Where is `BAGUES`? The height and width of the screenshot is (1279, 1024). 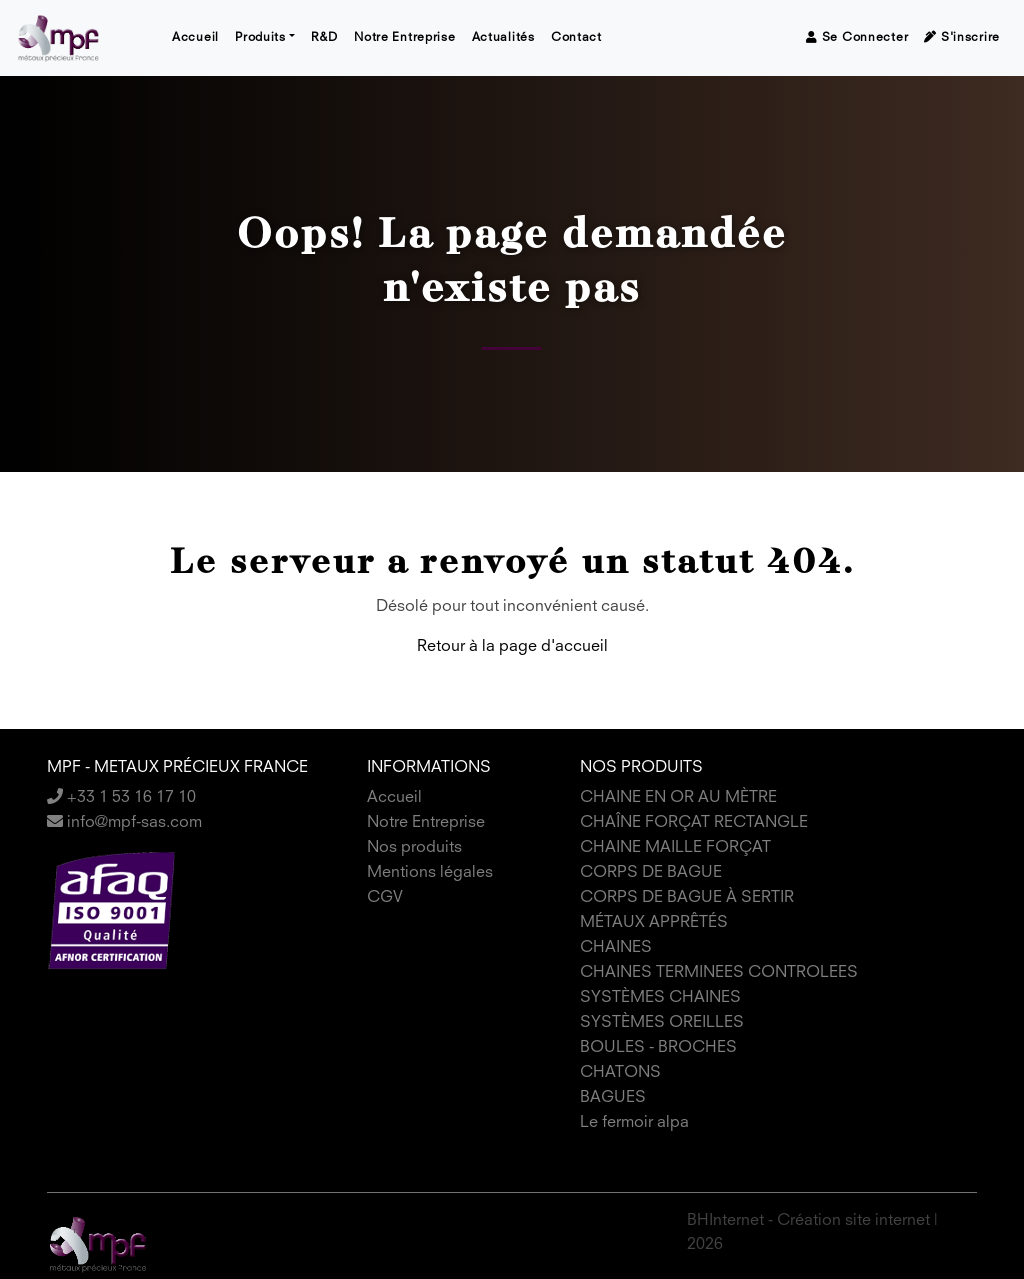 BAGUES is located at coordinates (613, 1098).